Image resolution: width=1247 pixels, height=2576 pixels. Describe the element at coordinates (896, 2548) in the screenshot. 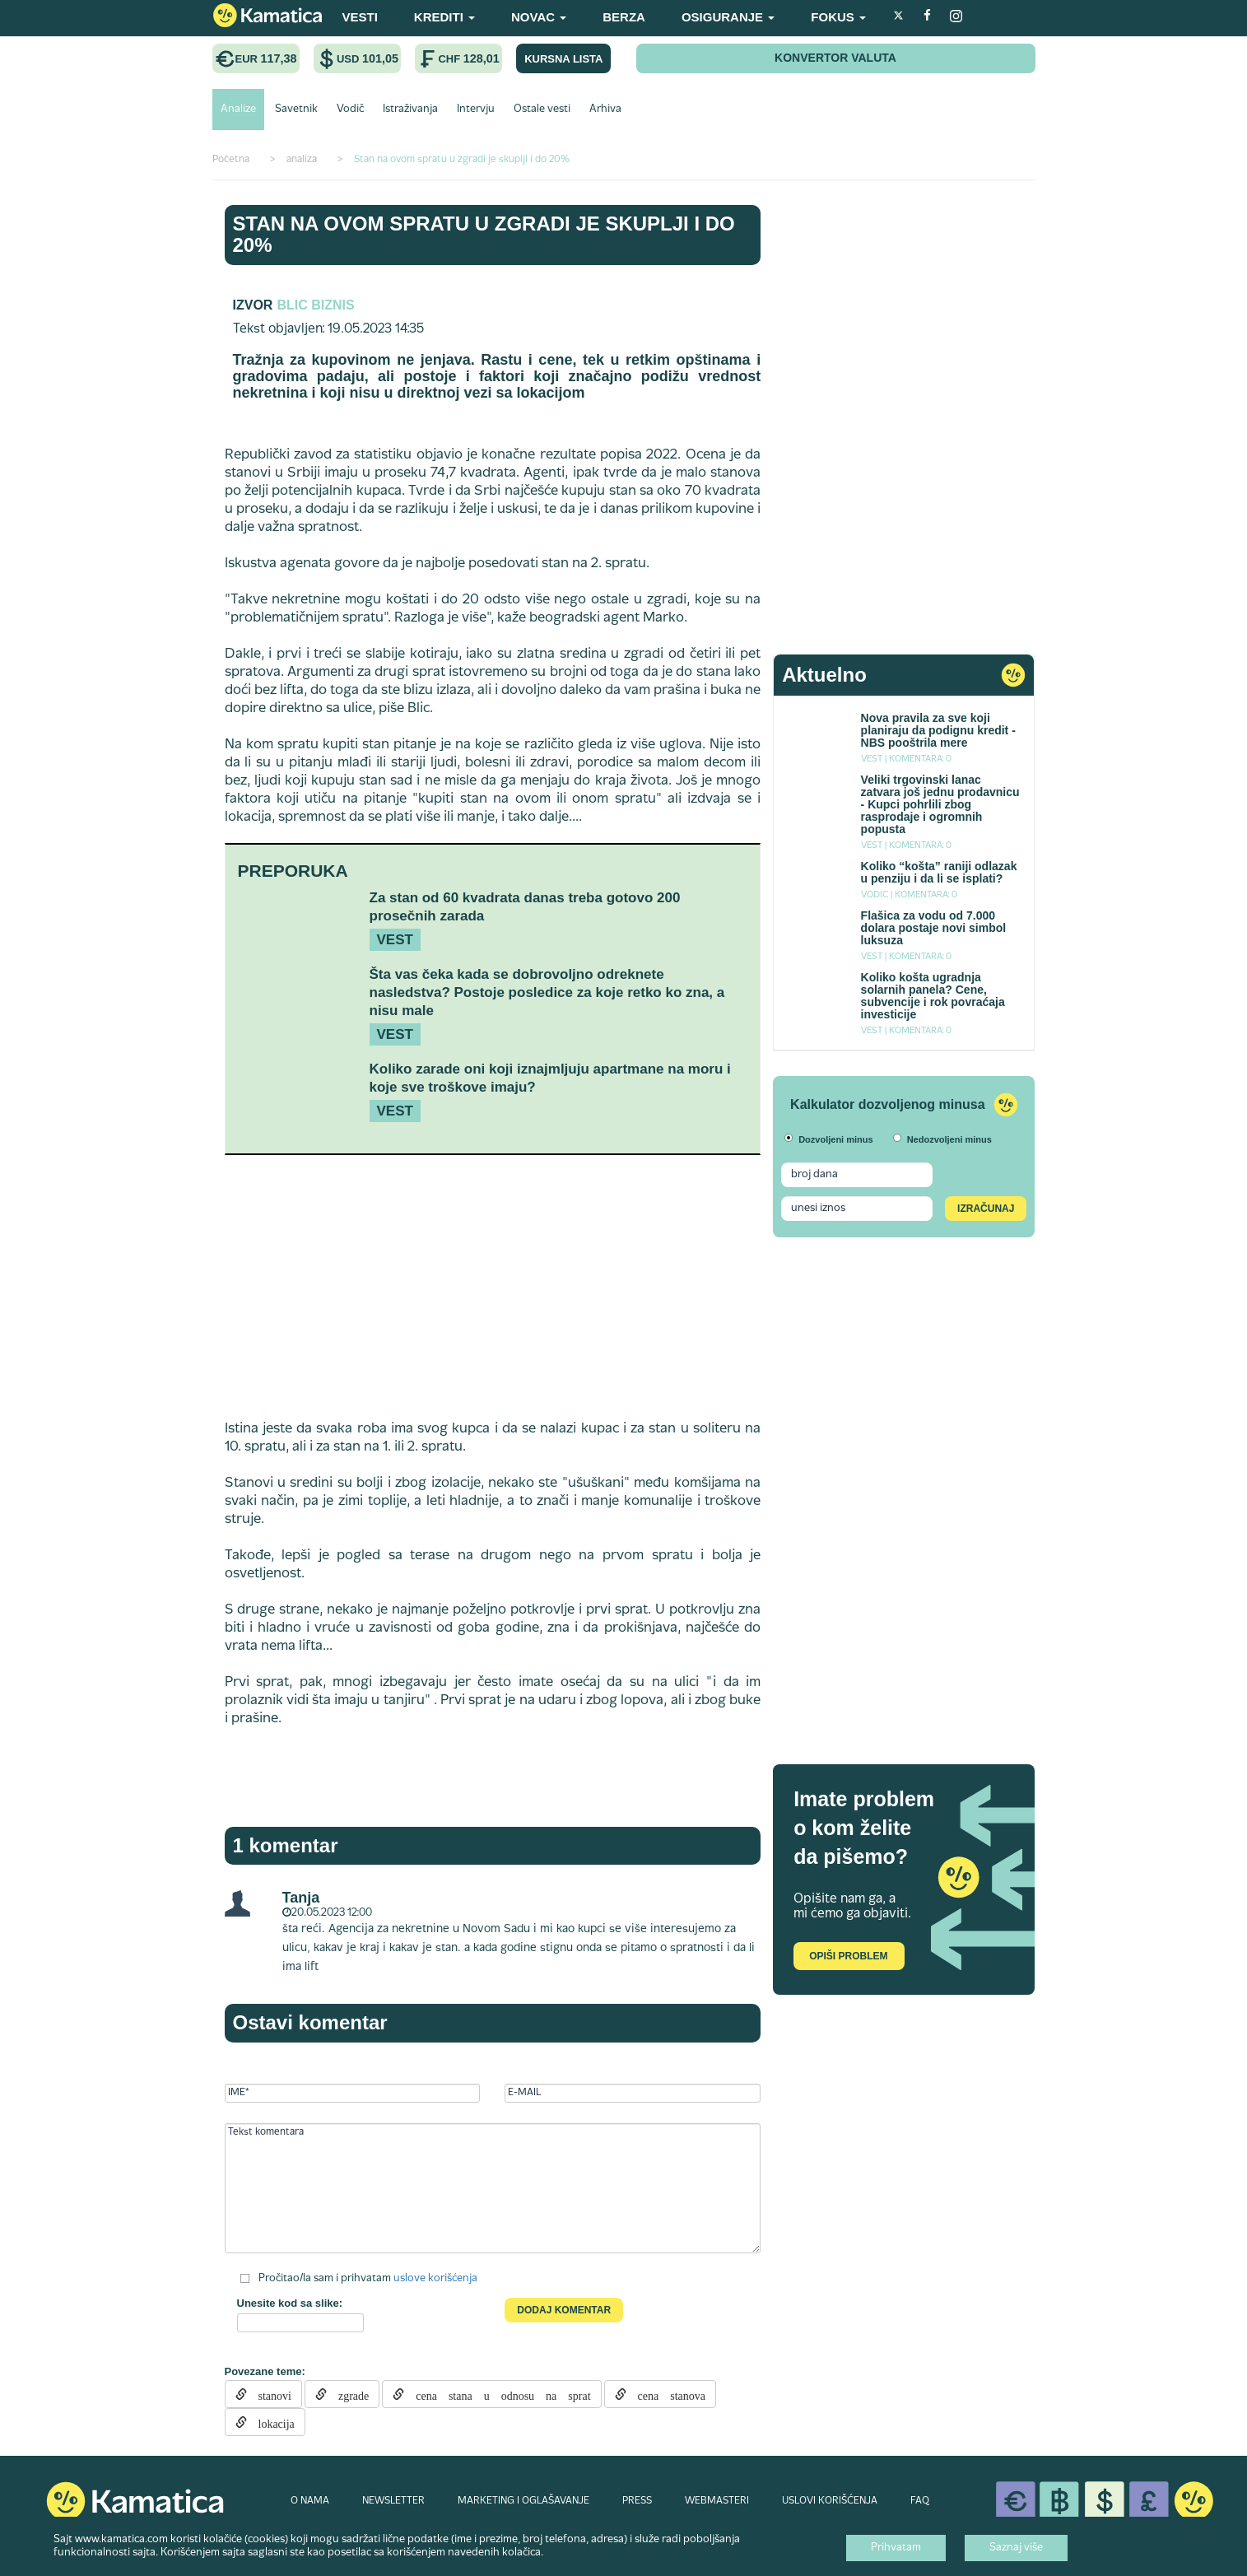

I see `Prihvatam` at that location.